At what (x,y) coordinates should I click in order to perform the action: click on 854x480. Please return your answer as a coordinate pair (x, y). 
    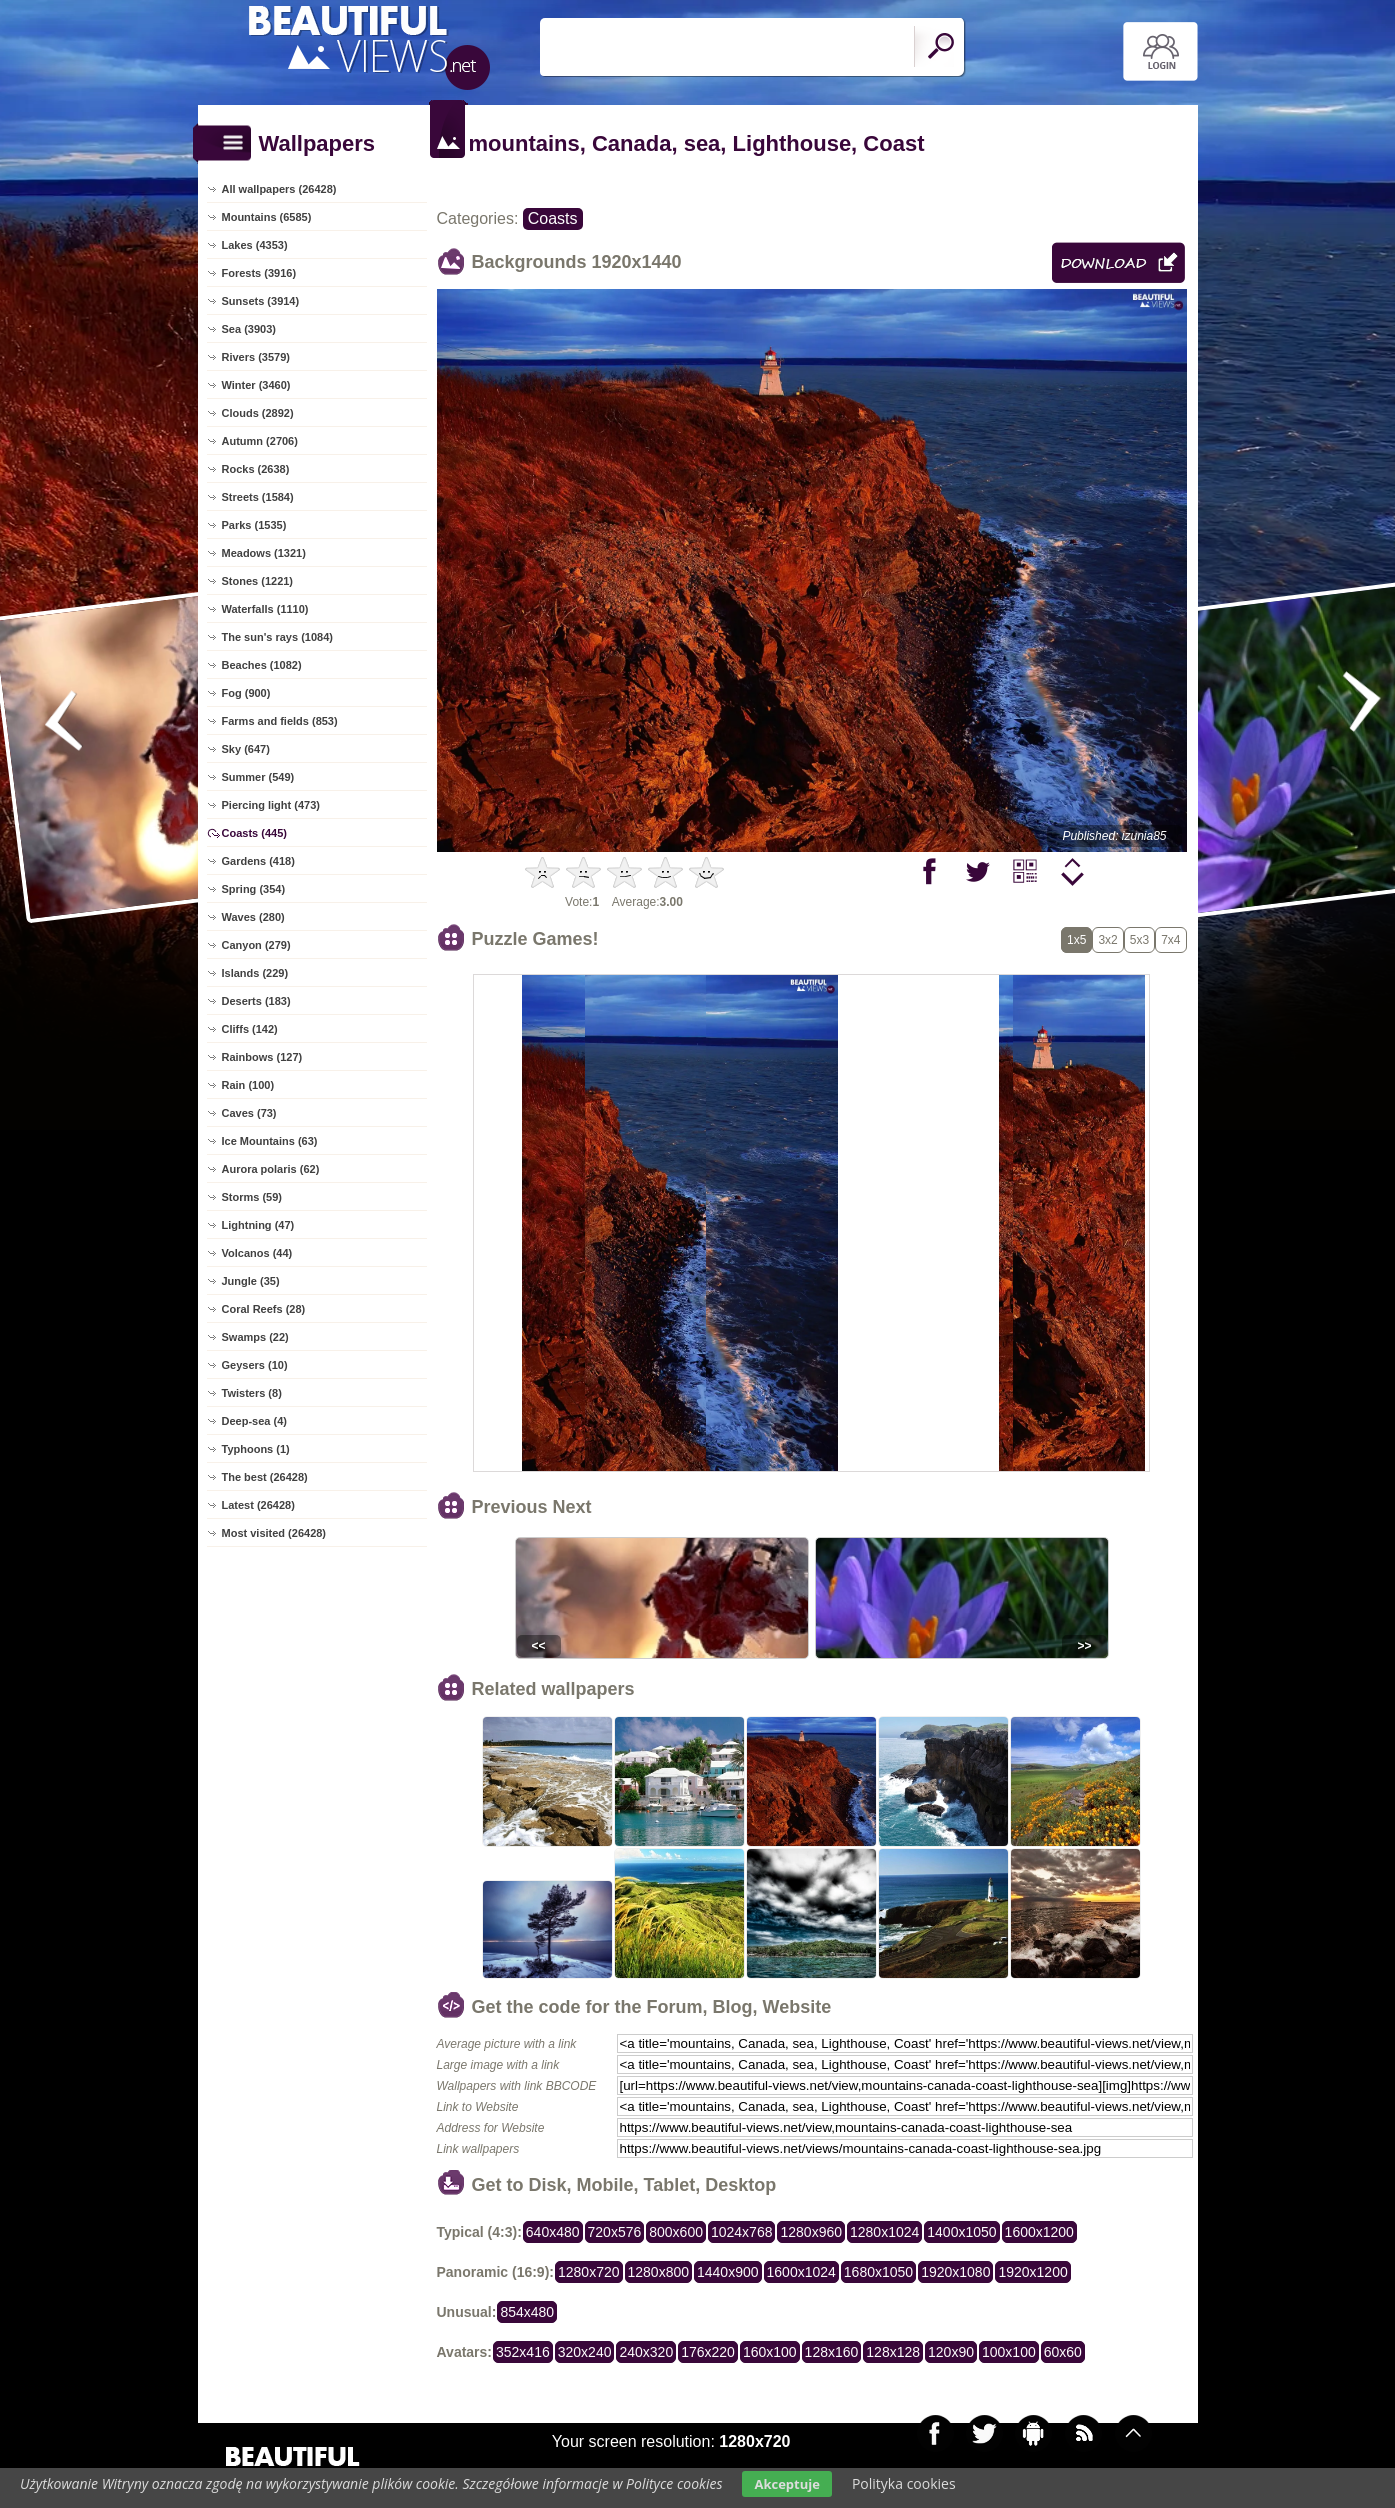
    Looking at the image, I should click on (527, 2312).